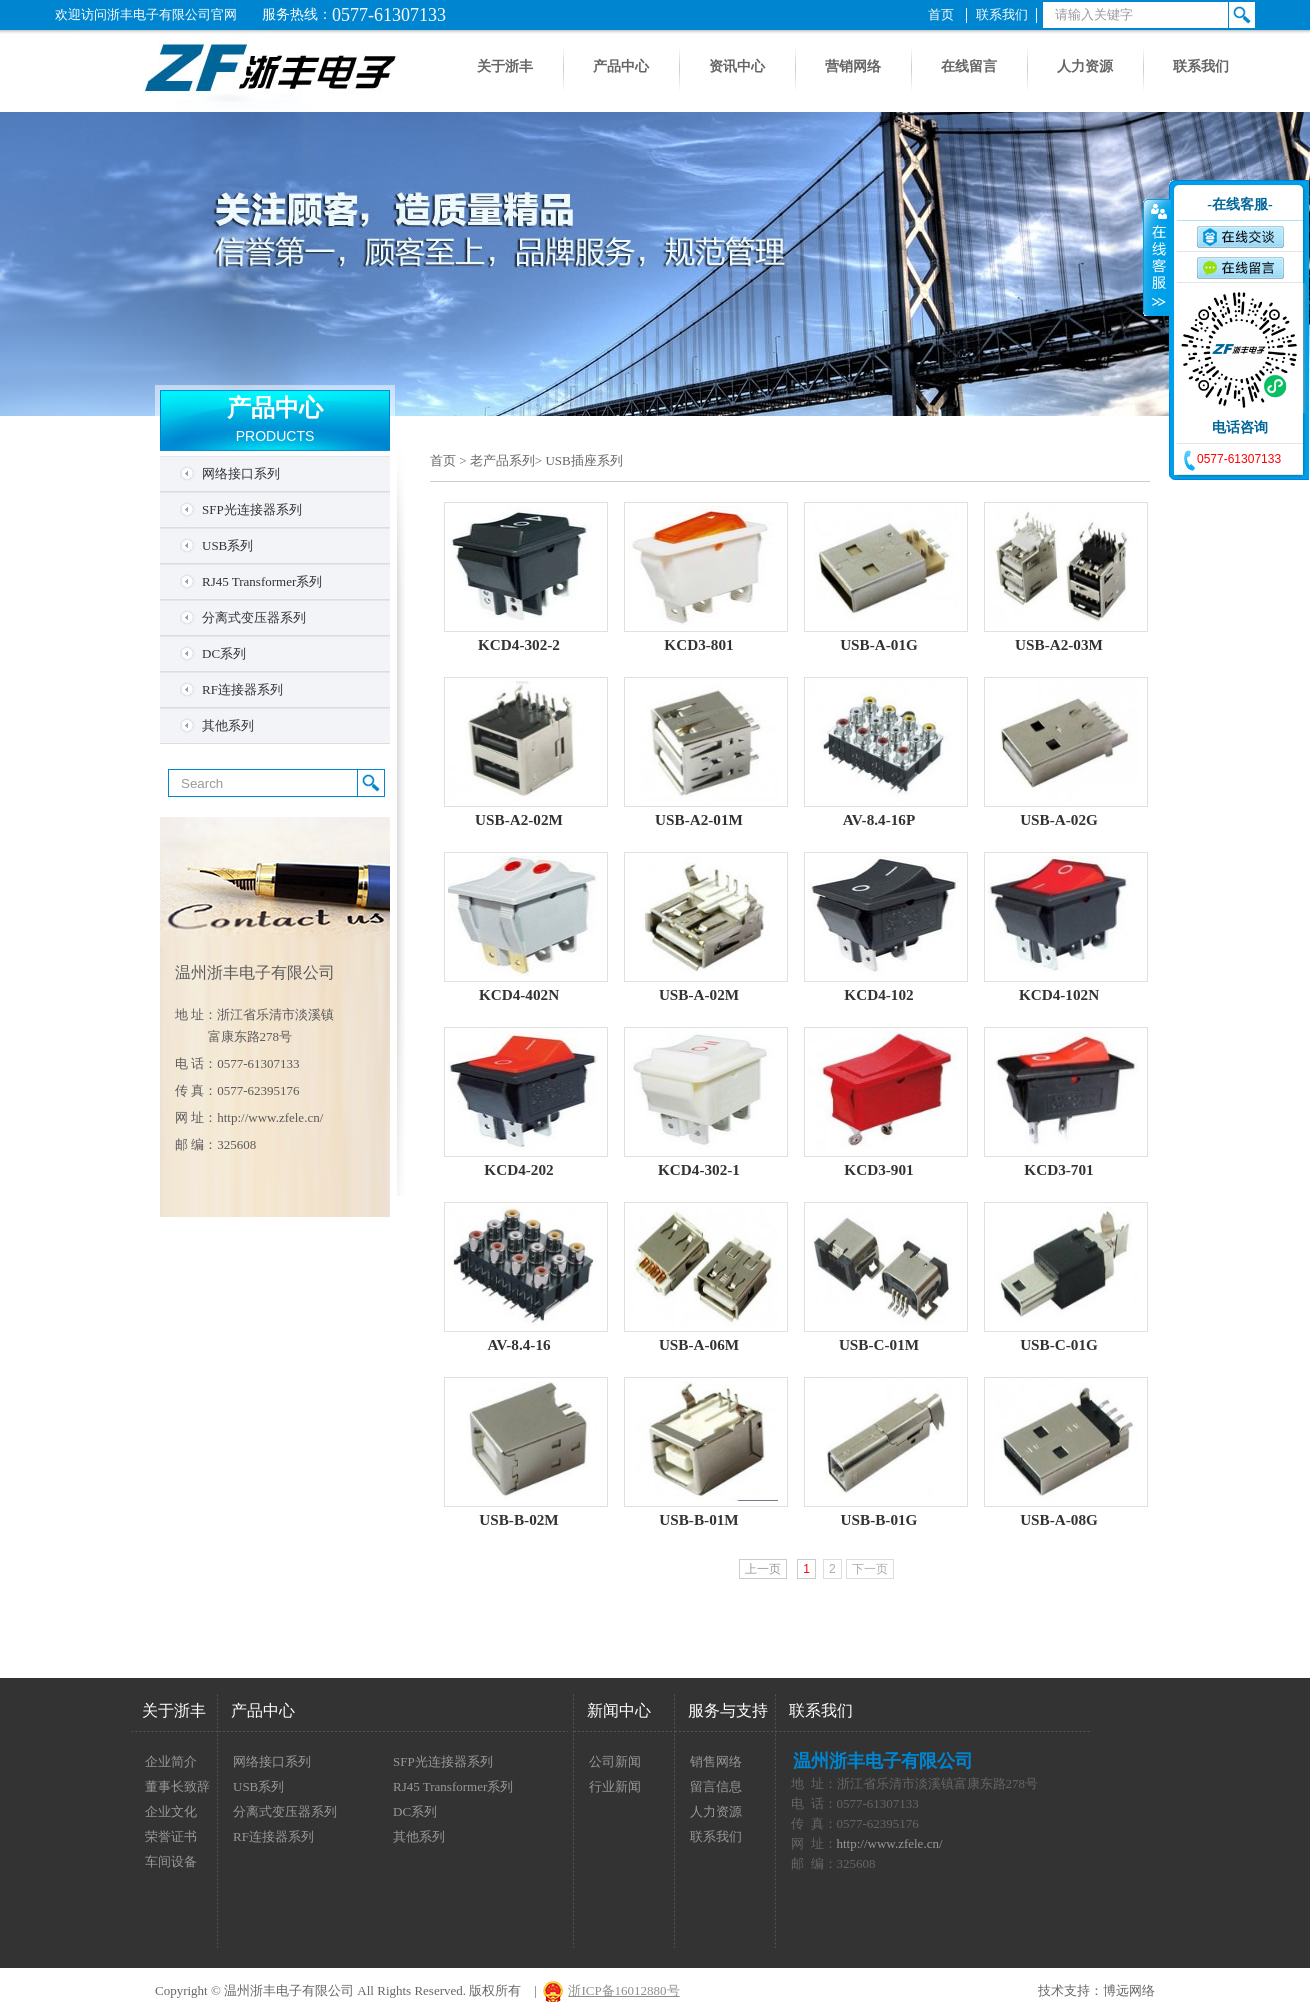 This screenshot has height=2013, width=1310. I want to click on DC系列, so click(224, 653).